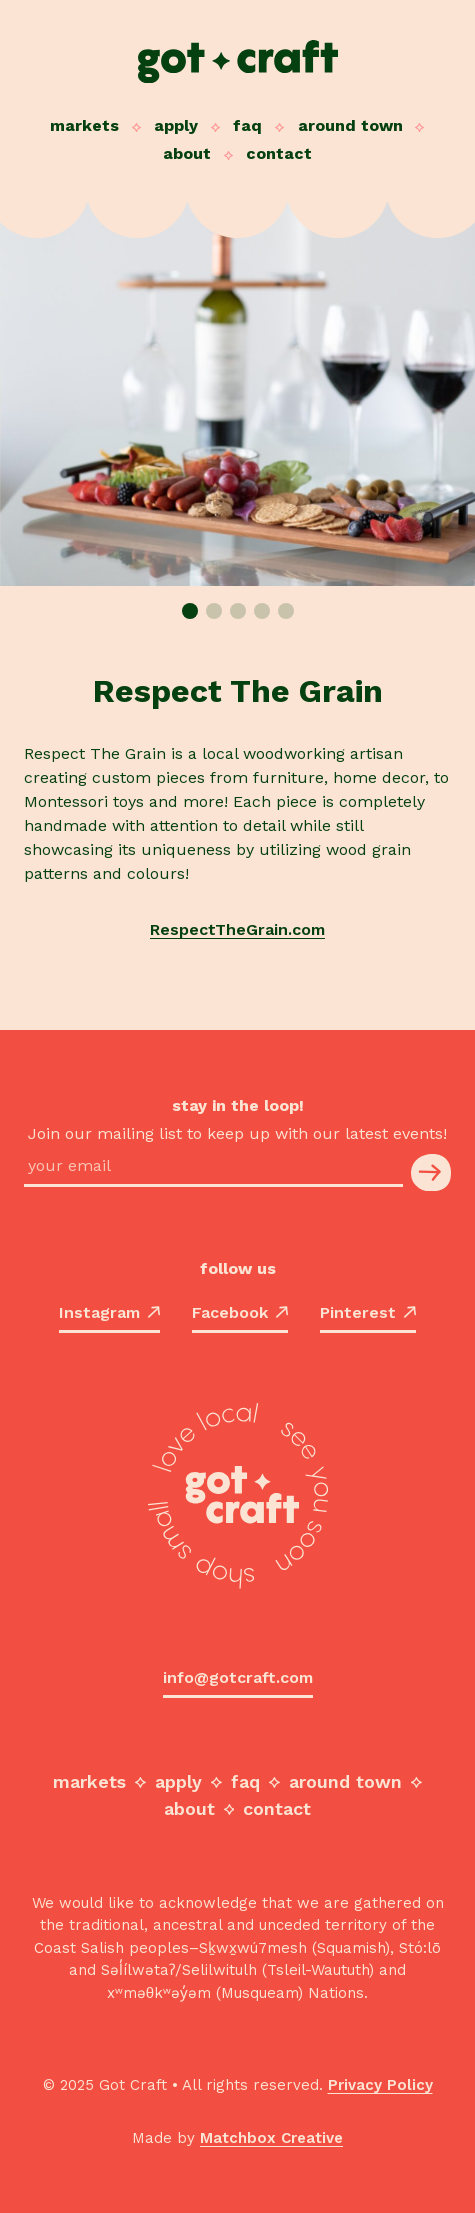  What do you see at coordinates (238, 1677) in the screenshot?
I see `info@gotcraft.com` at bounding box center [238, 1677].